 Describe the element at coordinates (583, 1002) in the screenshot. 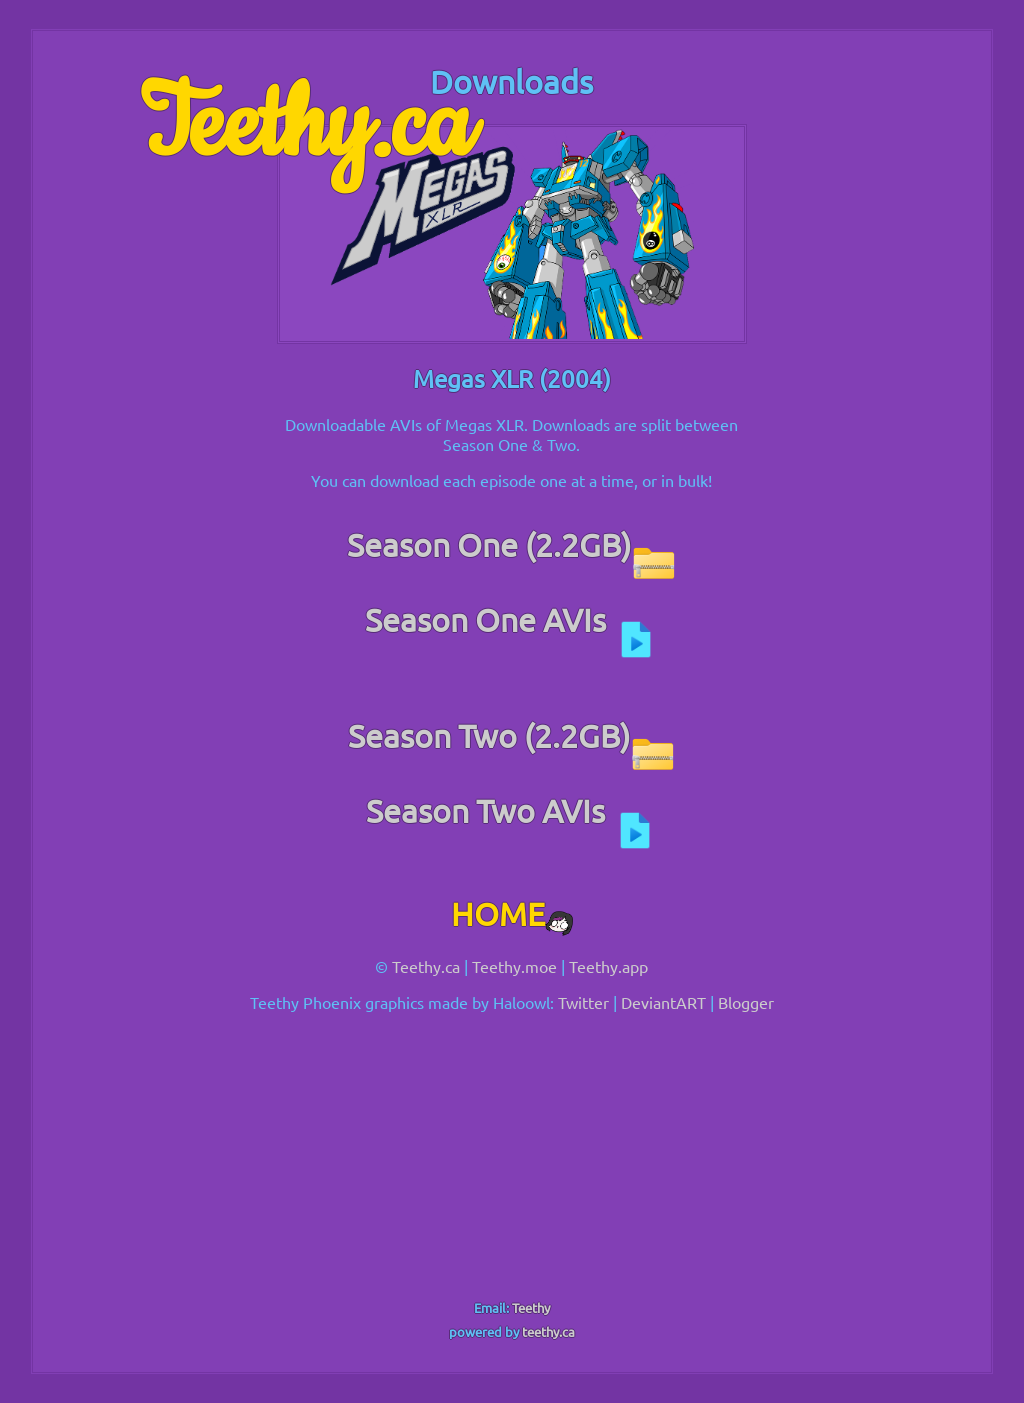

I see `Twitter` at that location.